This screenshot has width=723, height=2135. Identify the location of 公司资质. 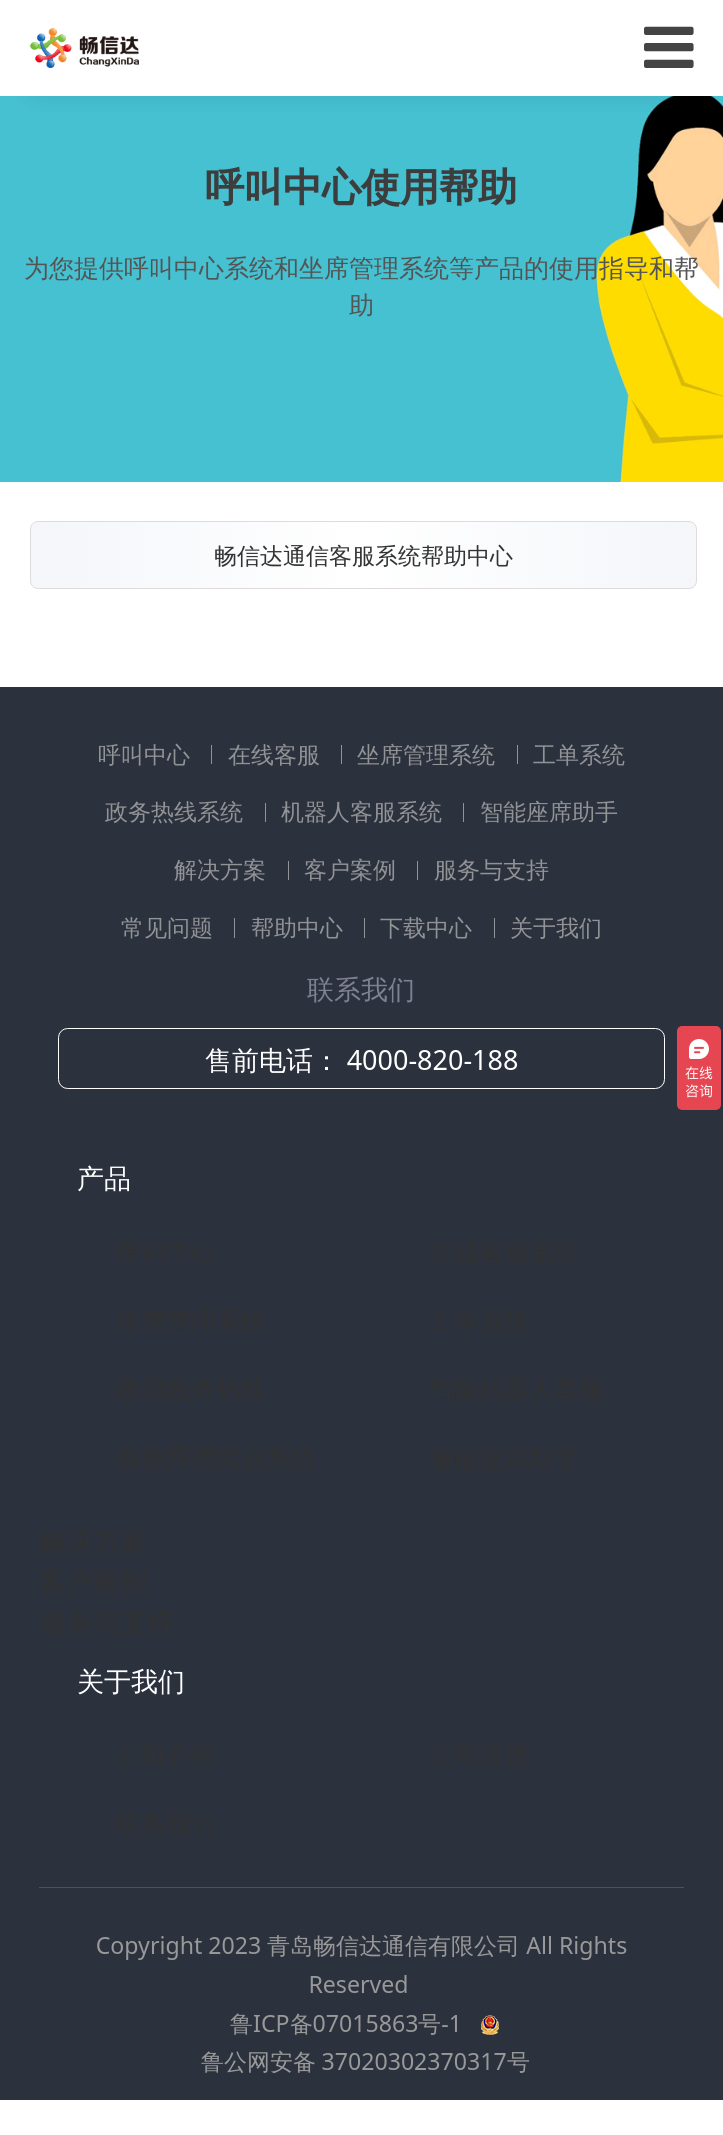
(479, 1755).